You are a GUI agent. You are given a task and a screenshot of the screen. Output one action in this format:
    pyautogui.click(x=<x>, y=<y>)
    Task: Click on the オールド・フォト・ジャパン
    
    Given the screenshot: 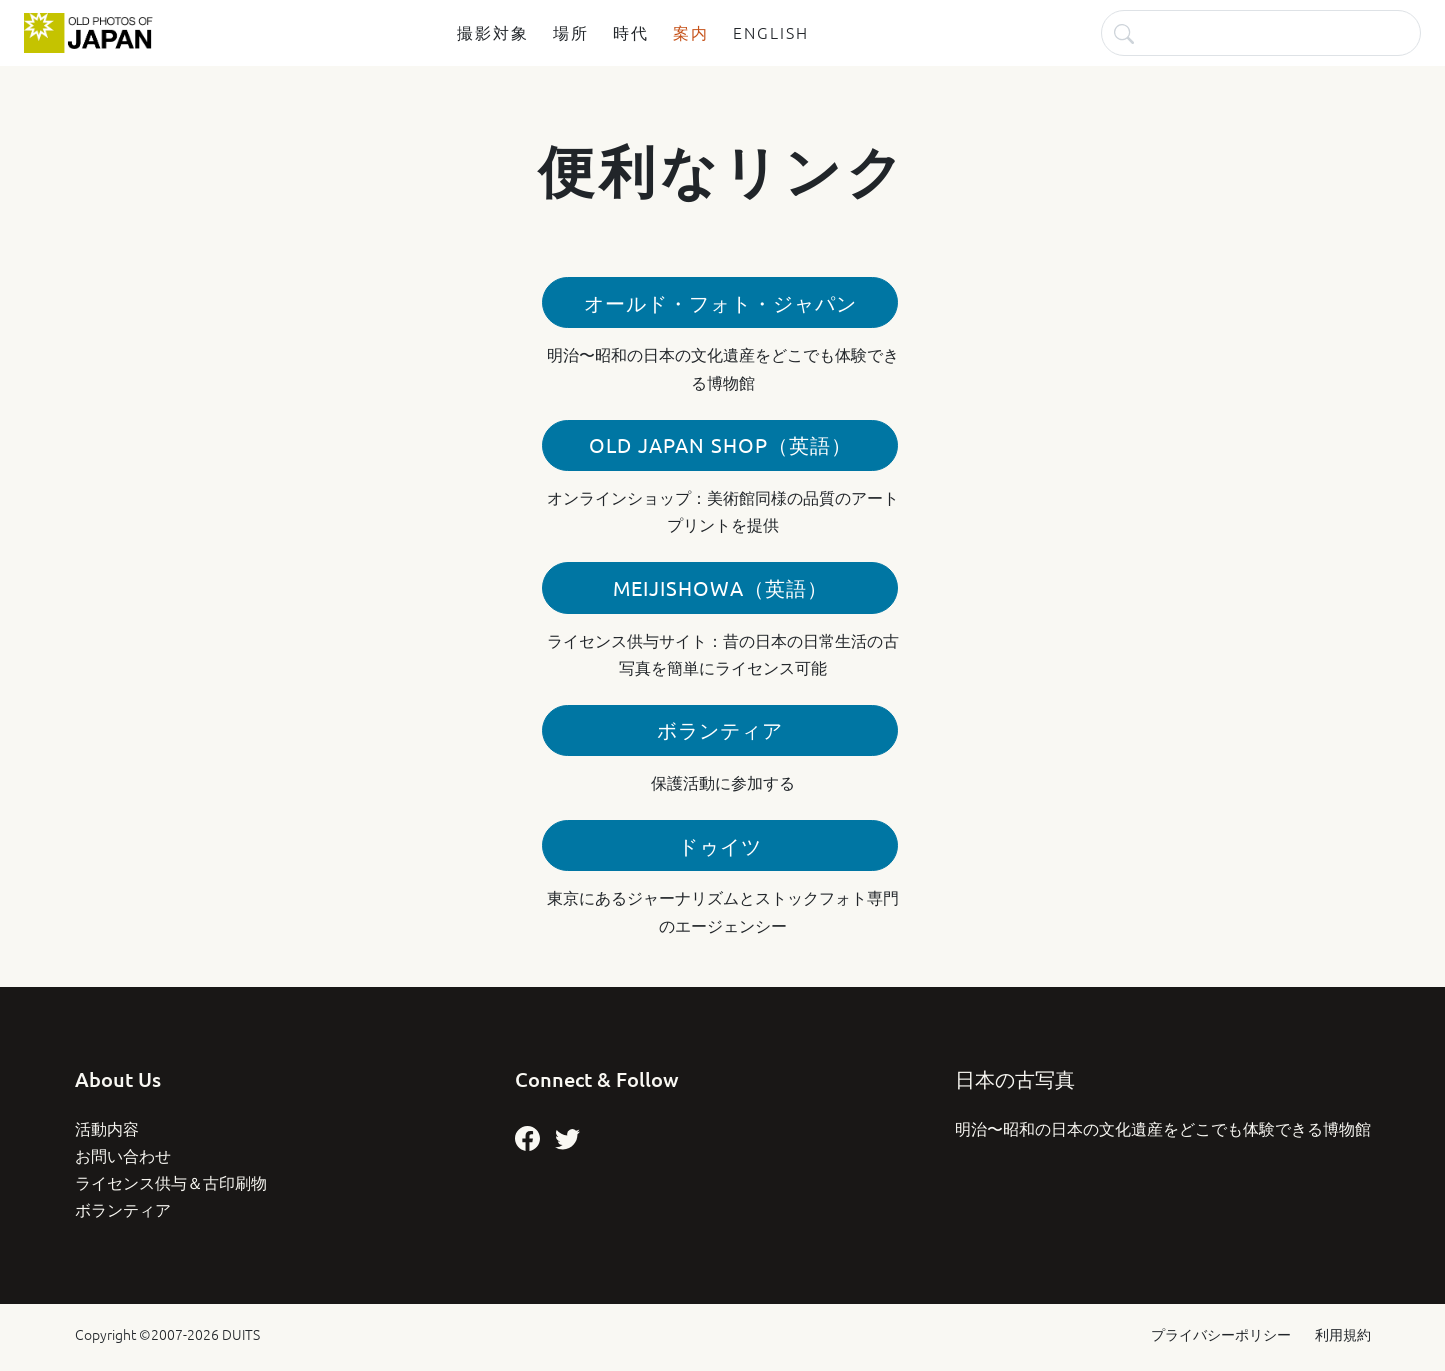 What is the action you would take?
    pyautogui.click(x=720, y=302)
    